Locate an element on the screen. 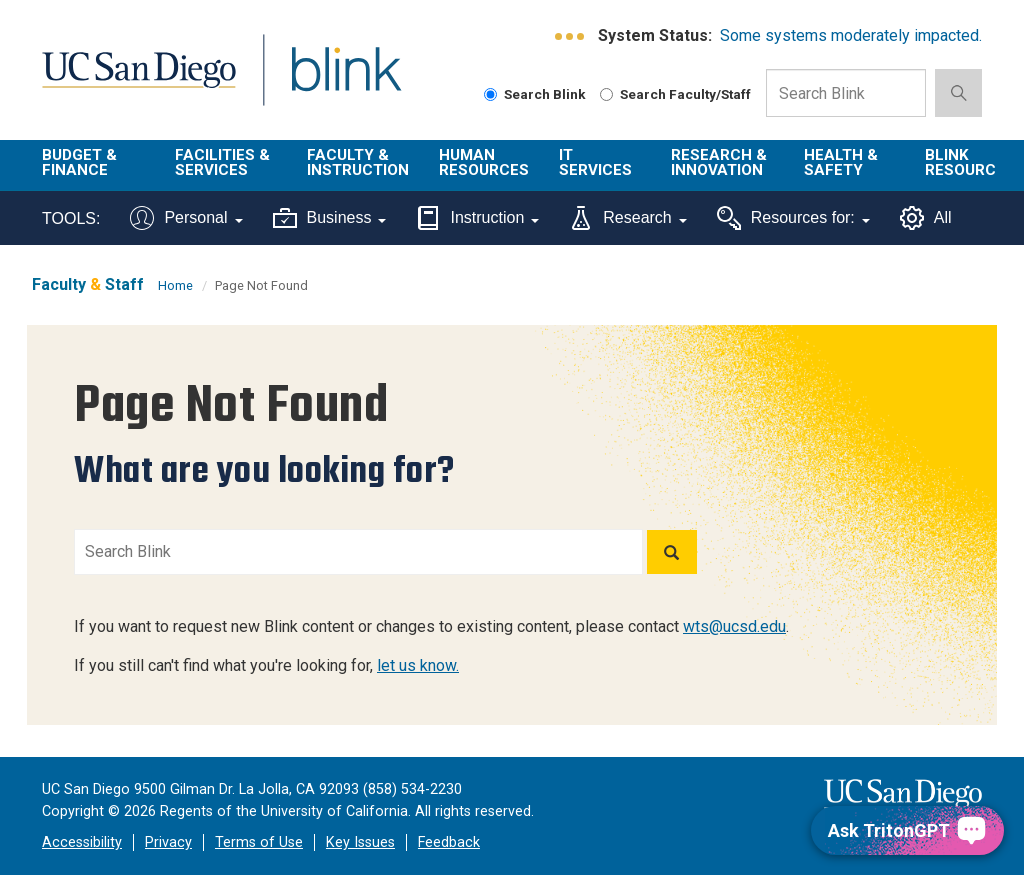 Image resolution: width=1024 pixels, height=875 pixels. Key Issues is located at coordinates (360, 842).